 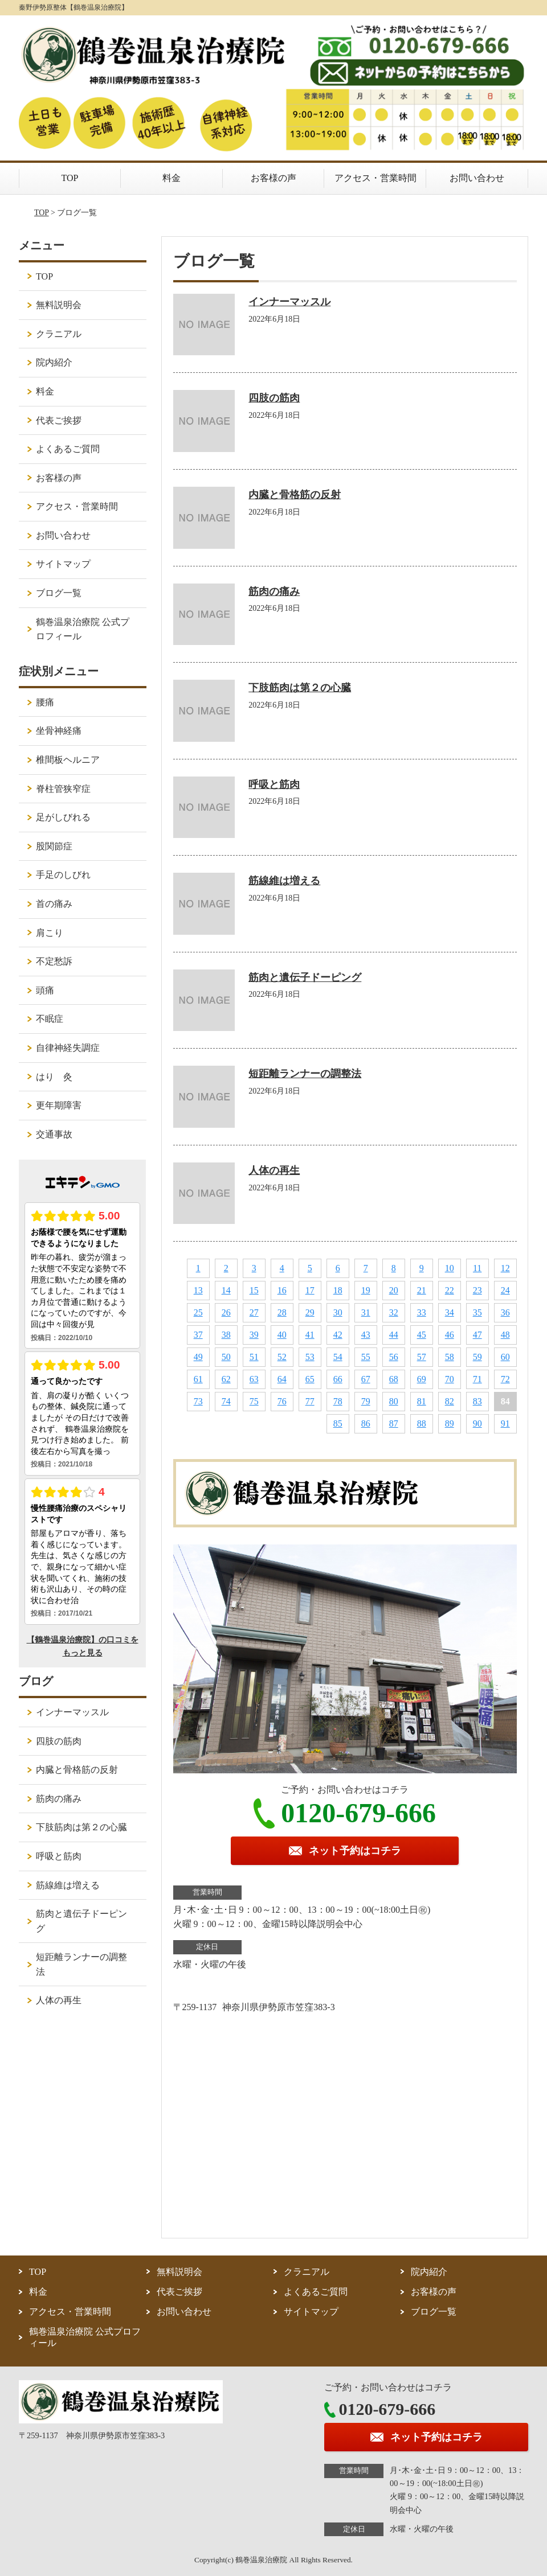 What do you see at coordinates (198, 1401) in the screenshot?
I see `73` at bounding box center [198, 1401].